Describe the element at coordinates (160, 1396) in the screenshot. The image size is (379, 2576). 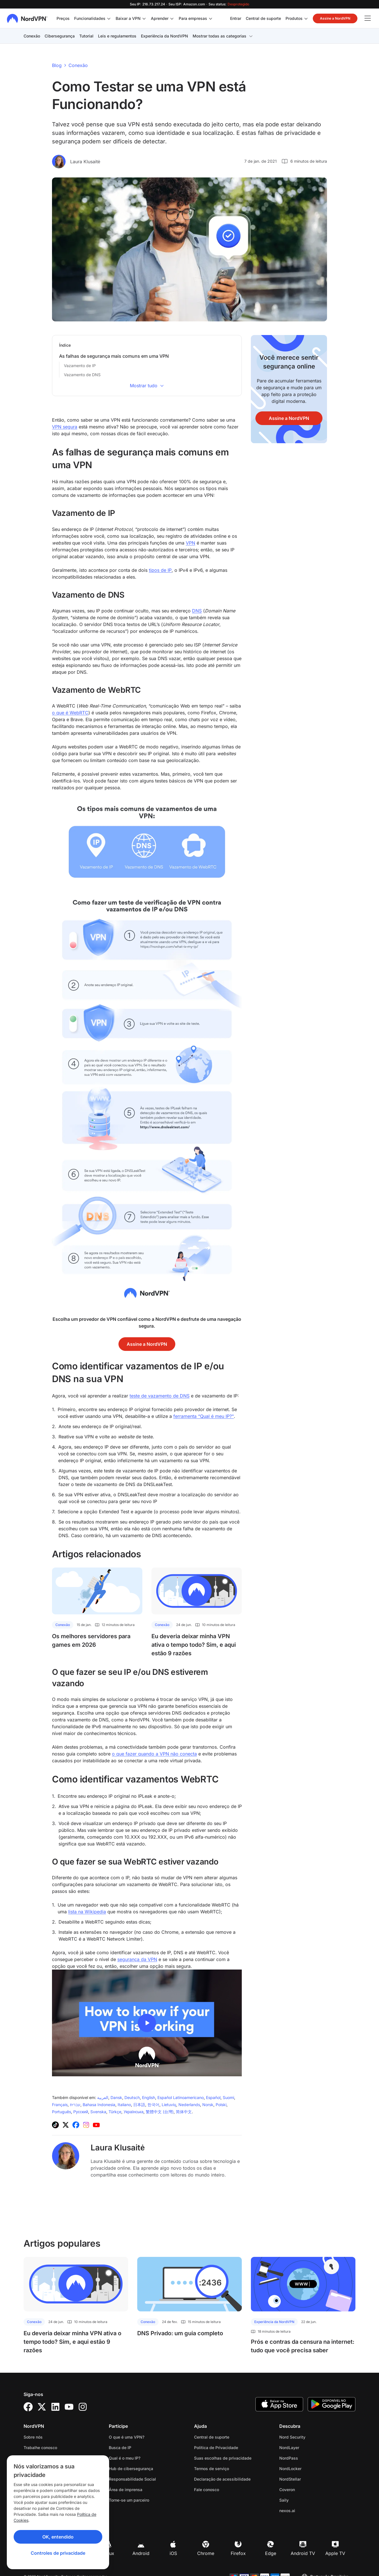
I see `teste de vazamento de DNS` at that location.